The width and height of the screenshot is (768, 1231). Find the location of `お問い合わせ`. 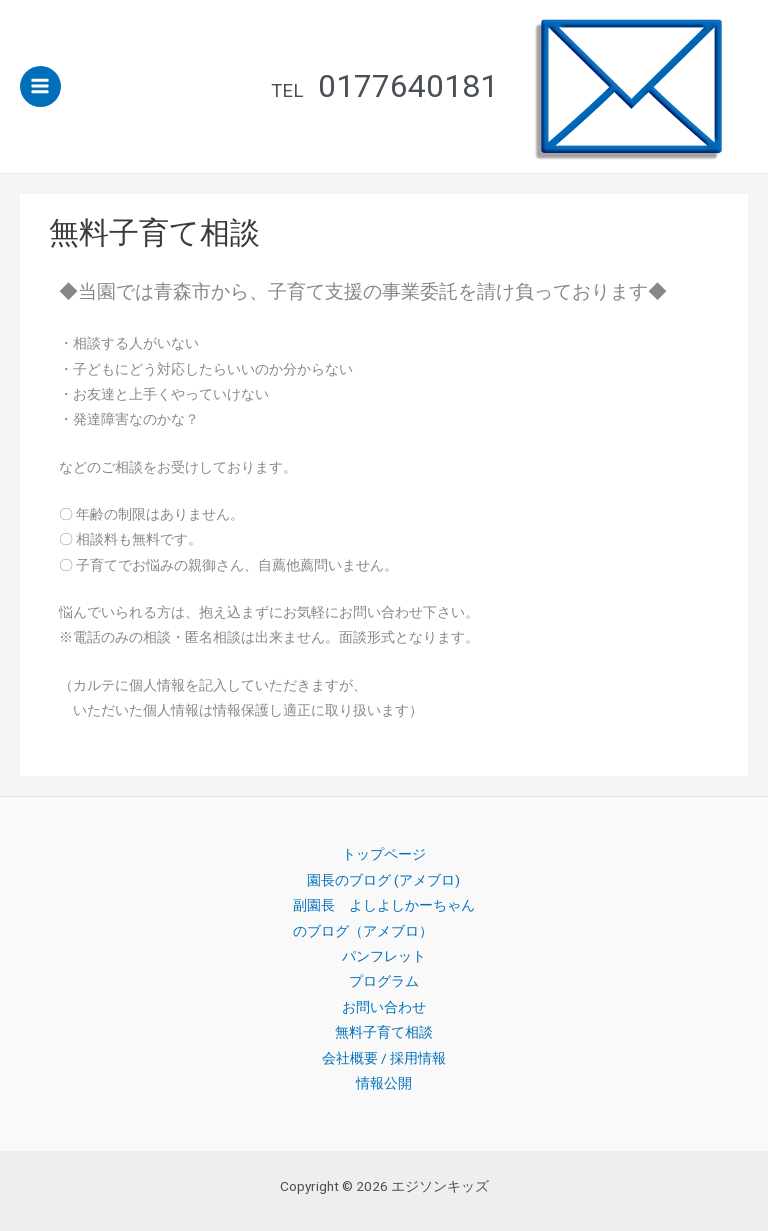

お問い合わせ is located at coordinates (384, 1007).